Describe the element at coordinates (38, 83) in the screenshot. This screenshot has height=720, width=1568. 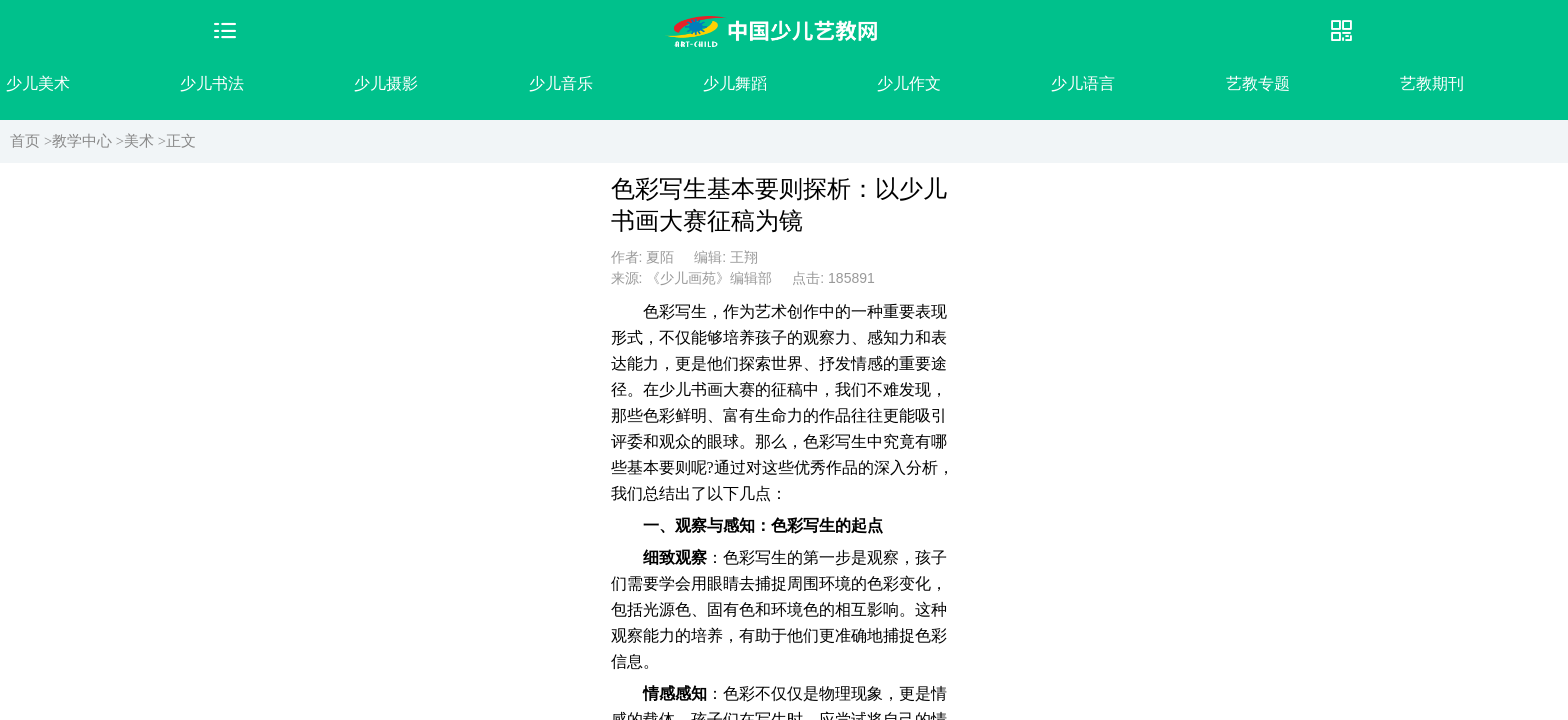
I see `少儿美术` at that location.